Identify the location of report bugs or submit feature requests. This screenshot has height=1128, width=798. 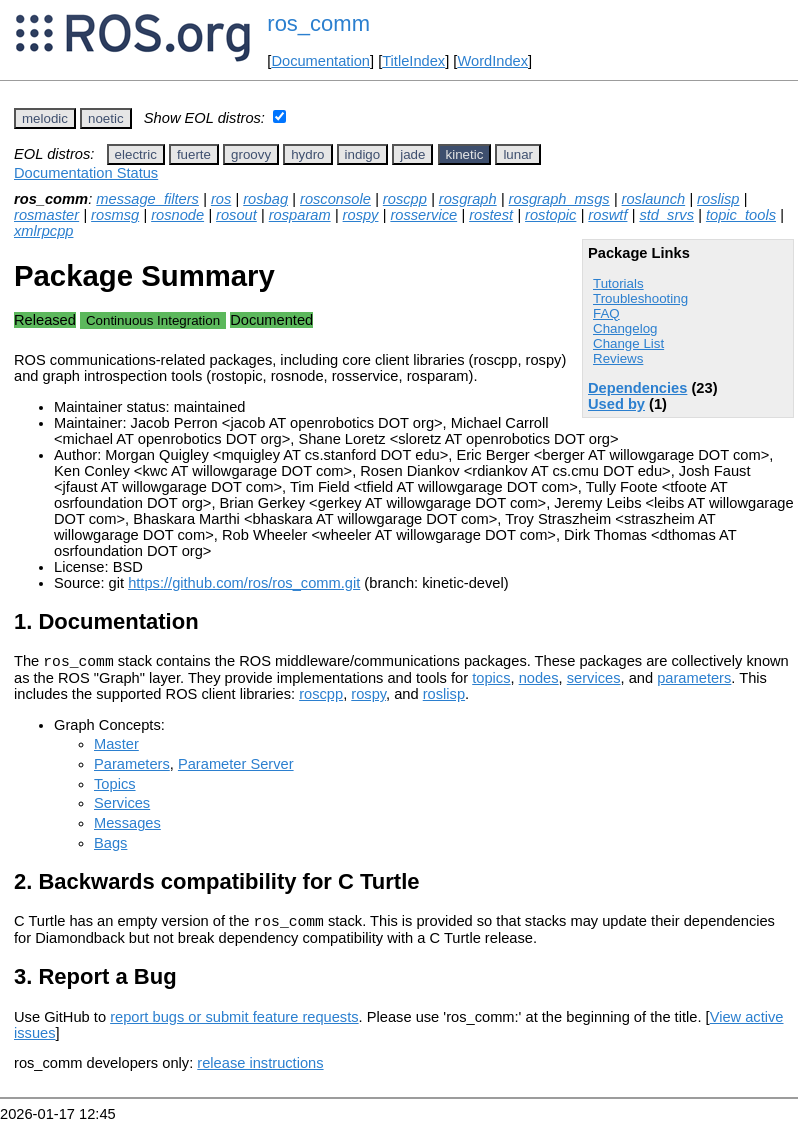
(234, 1023).